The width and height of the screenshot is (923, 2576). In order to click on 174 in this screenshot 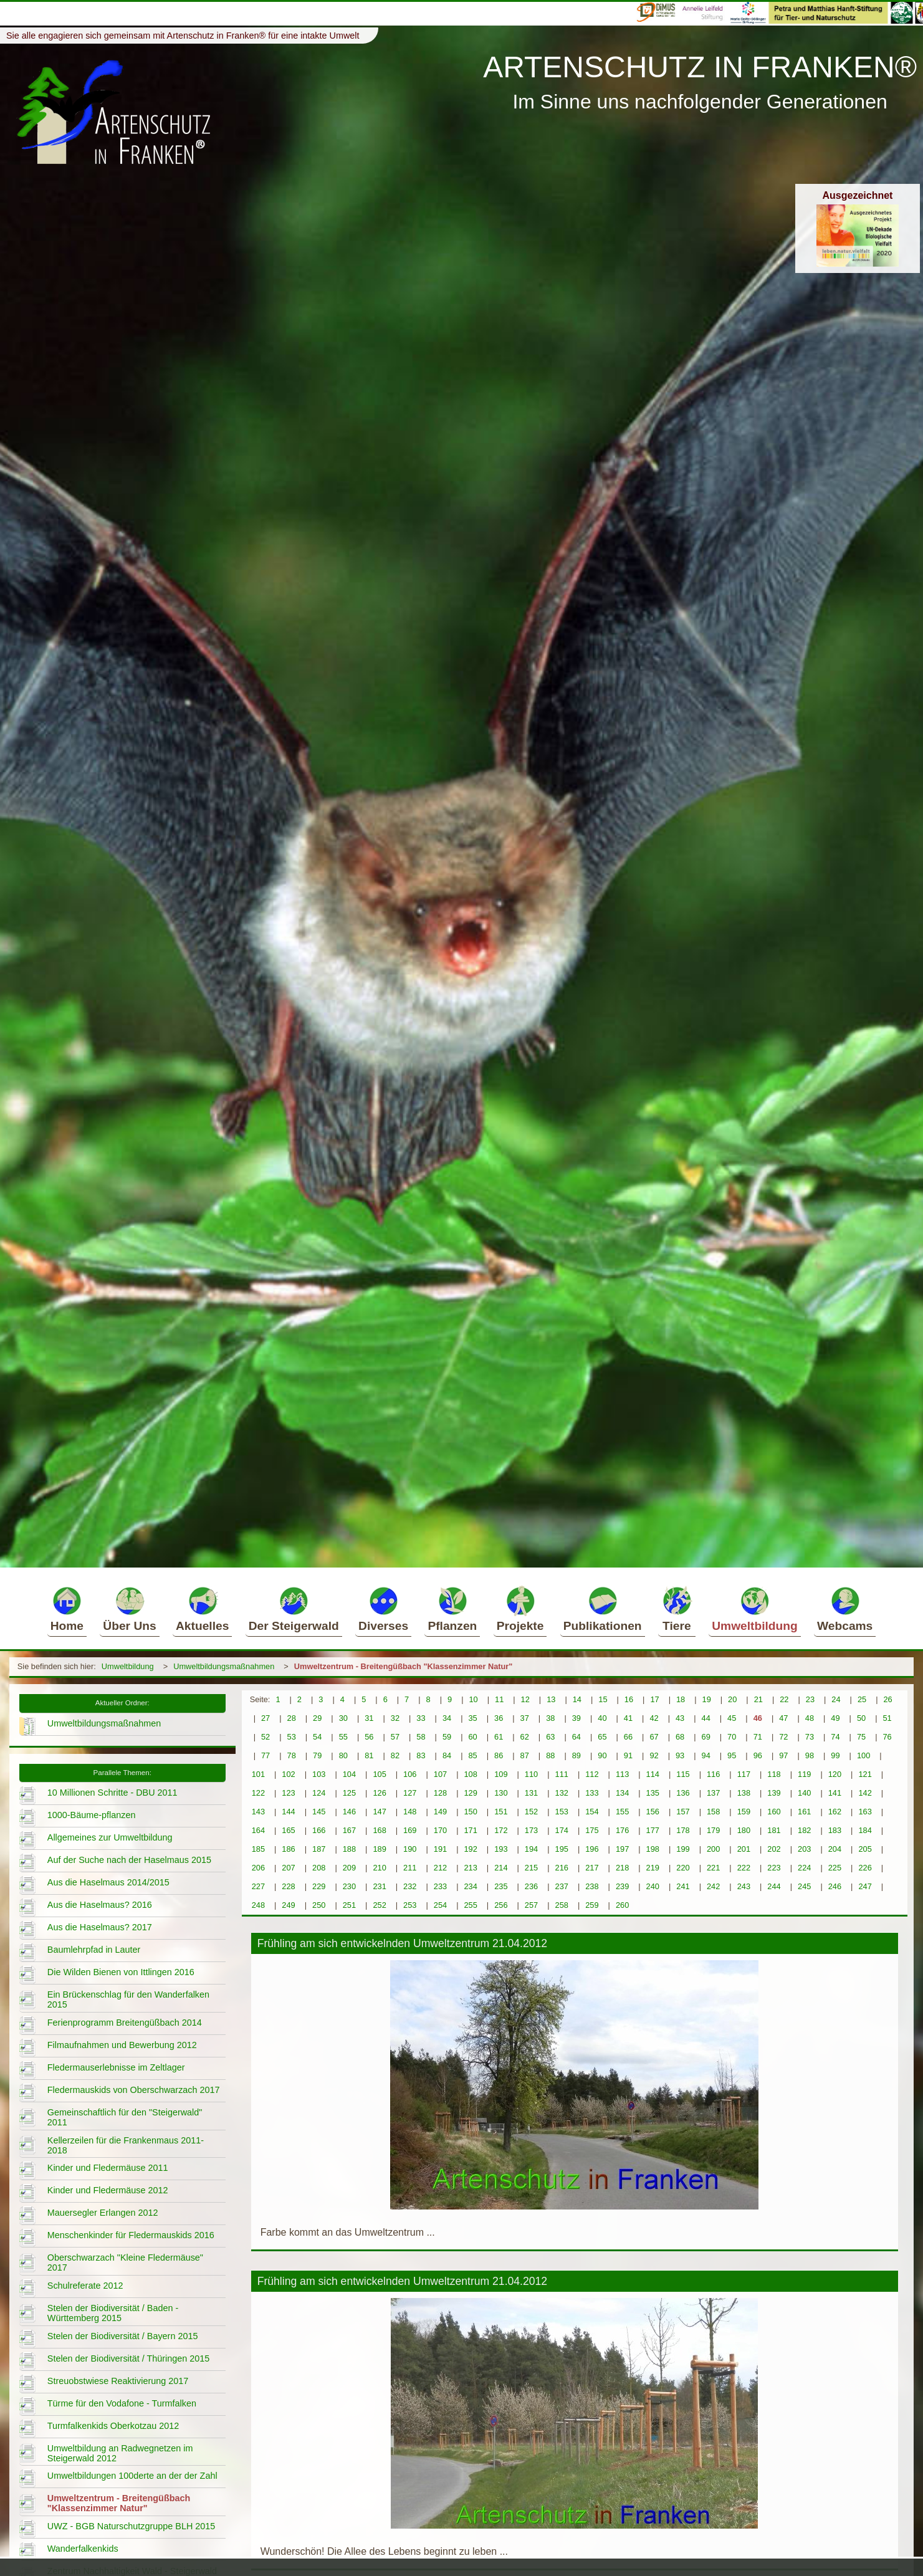, I will do `click(561, 1830)`.